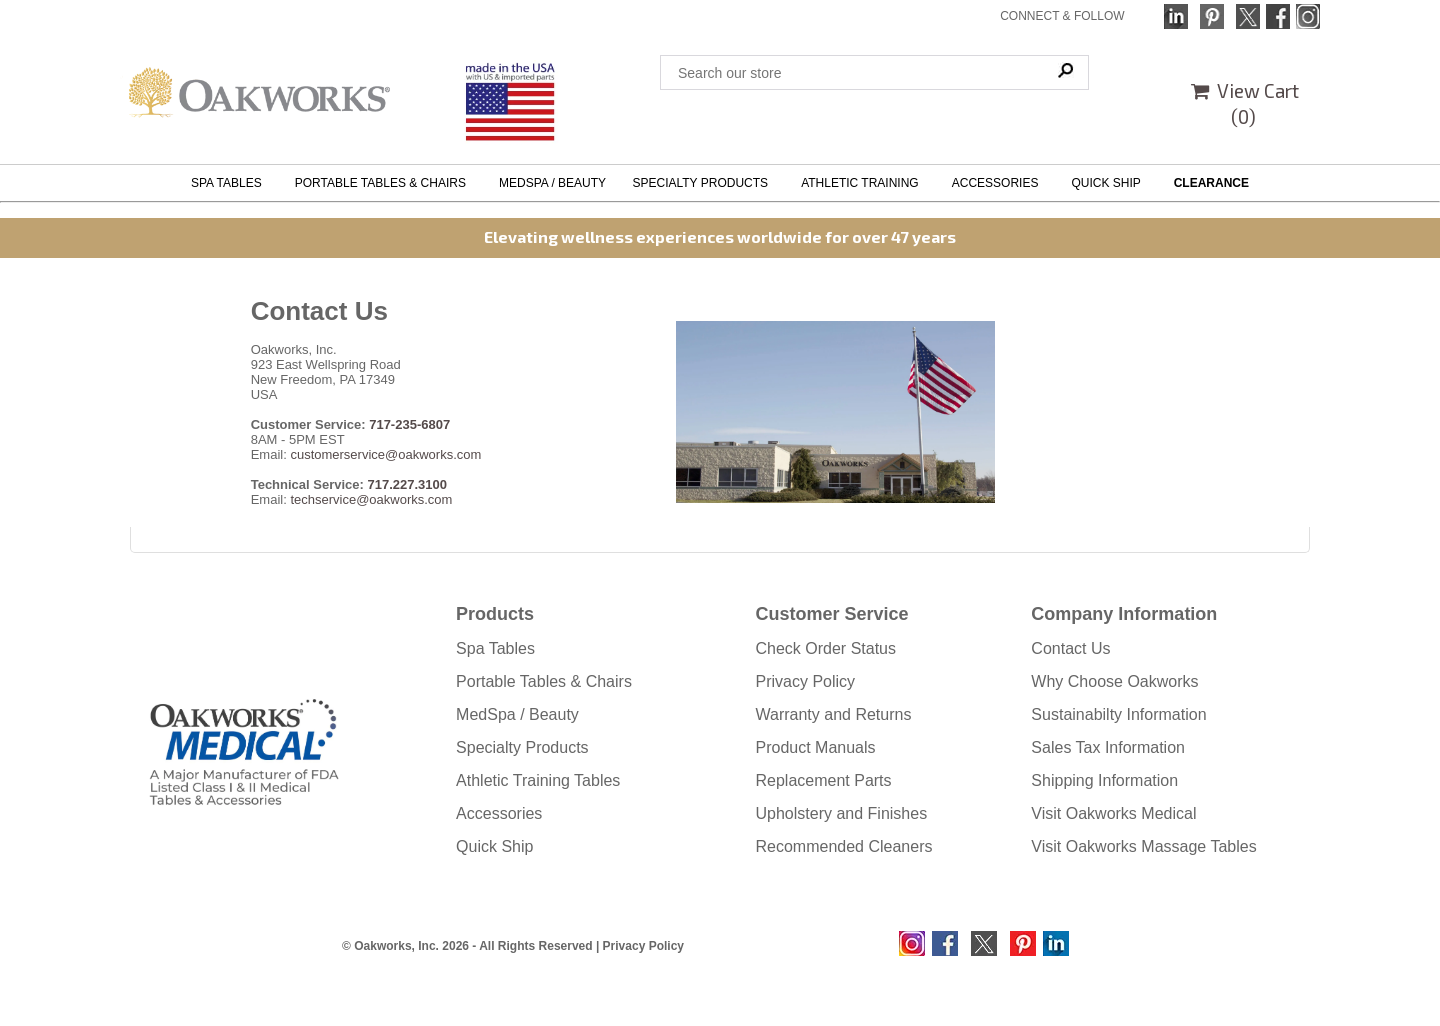  What do you see at coordinates (408, 484) in the screenshot?
I see `717.227.3100` at bounding box center [408, 484].